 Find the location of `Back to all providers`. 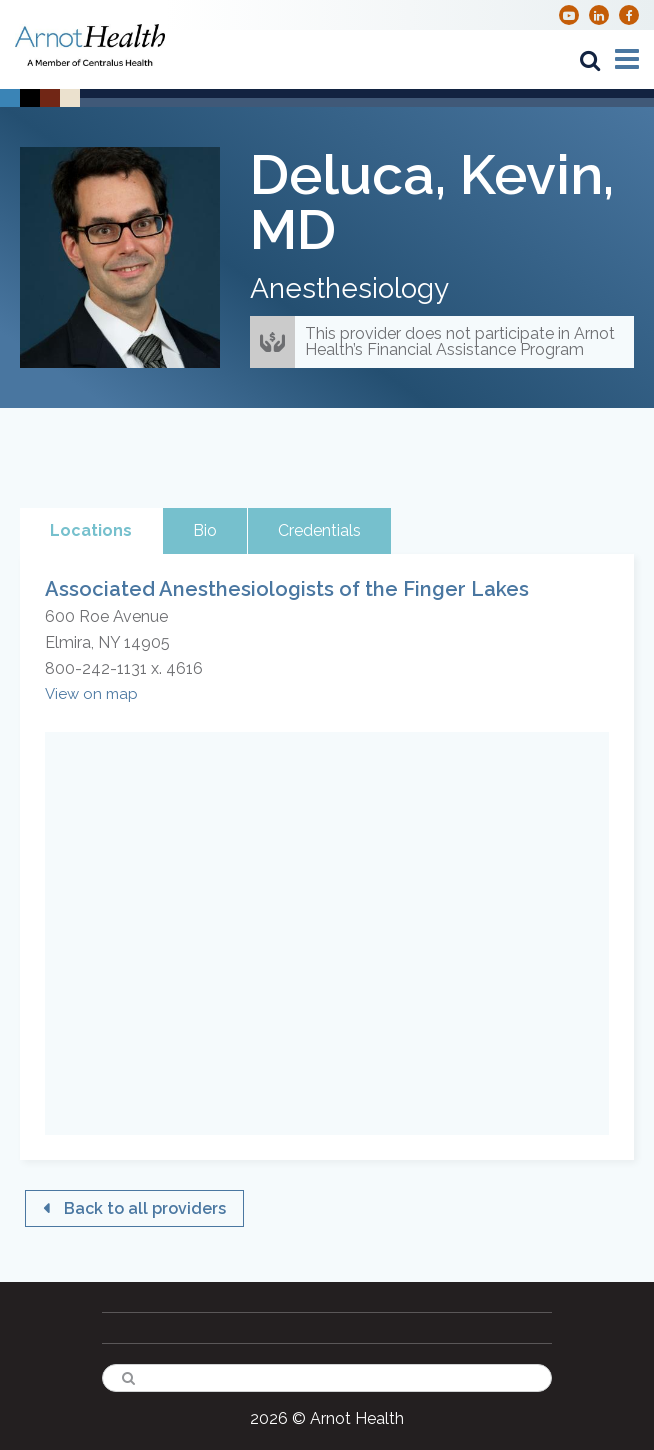

Back to all providers is located at coordinates (145, 1208).